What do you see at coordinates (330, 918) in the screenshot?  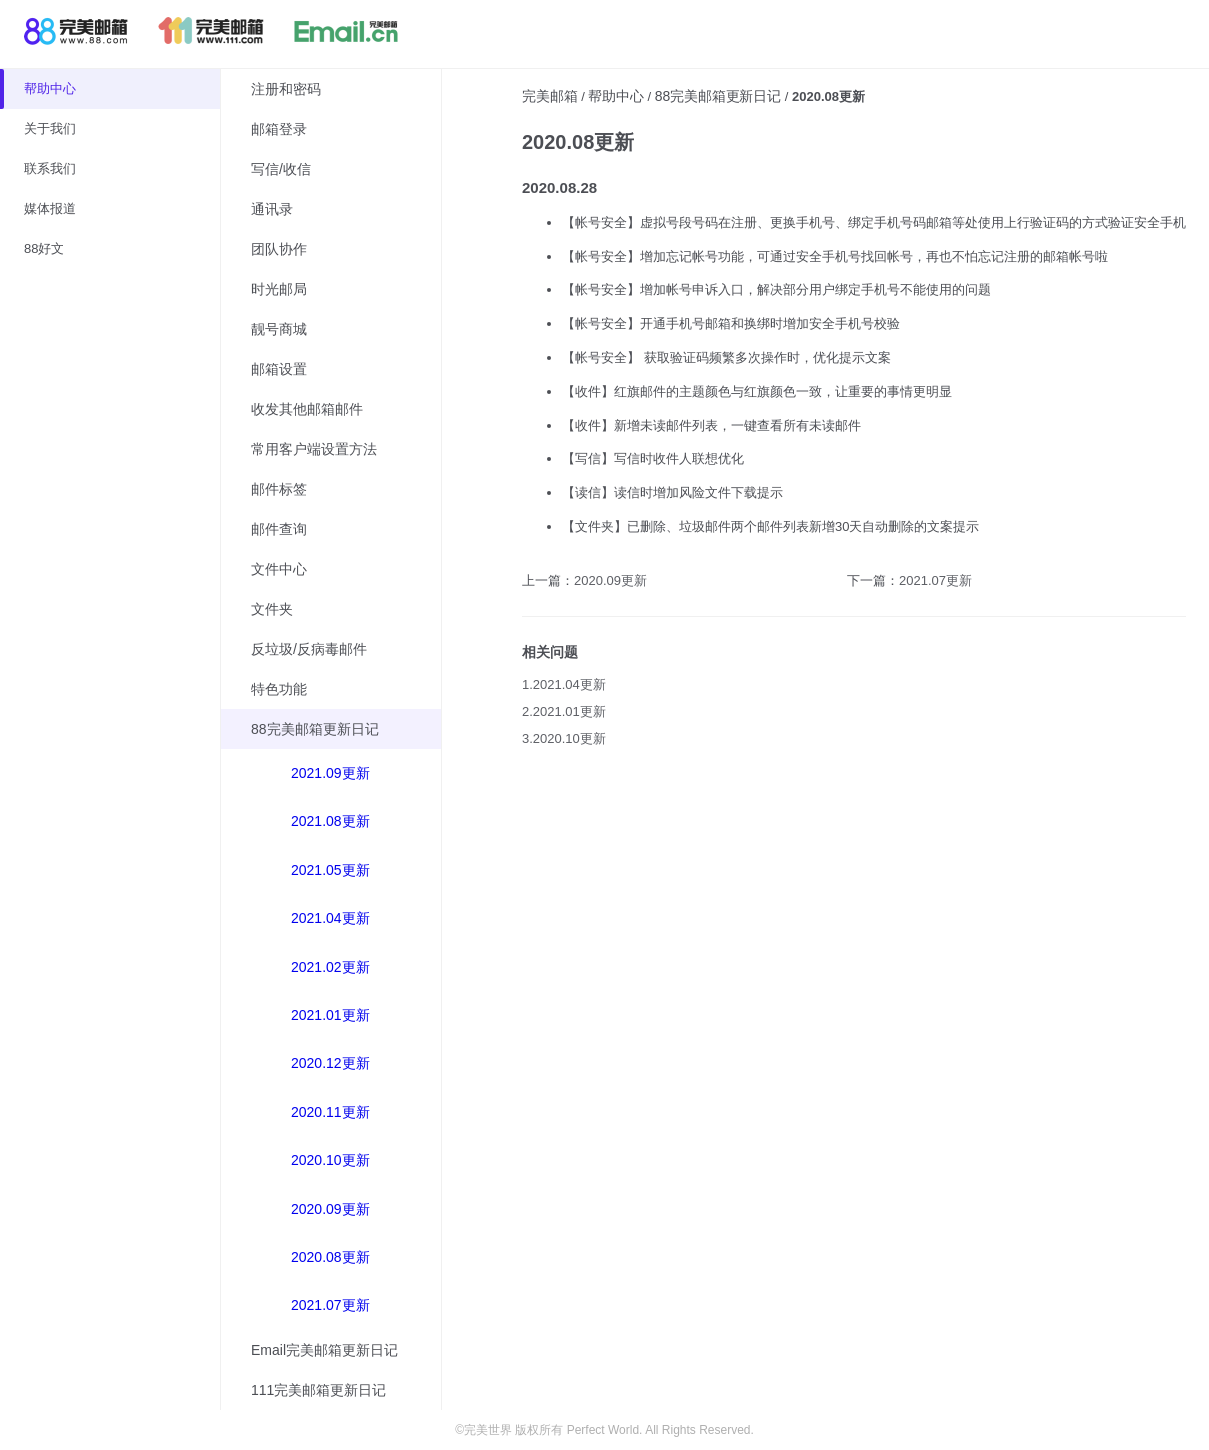 I see `2021.04更新` at bounding box center [330, 918].